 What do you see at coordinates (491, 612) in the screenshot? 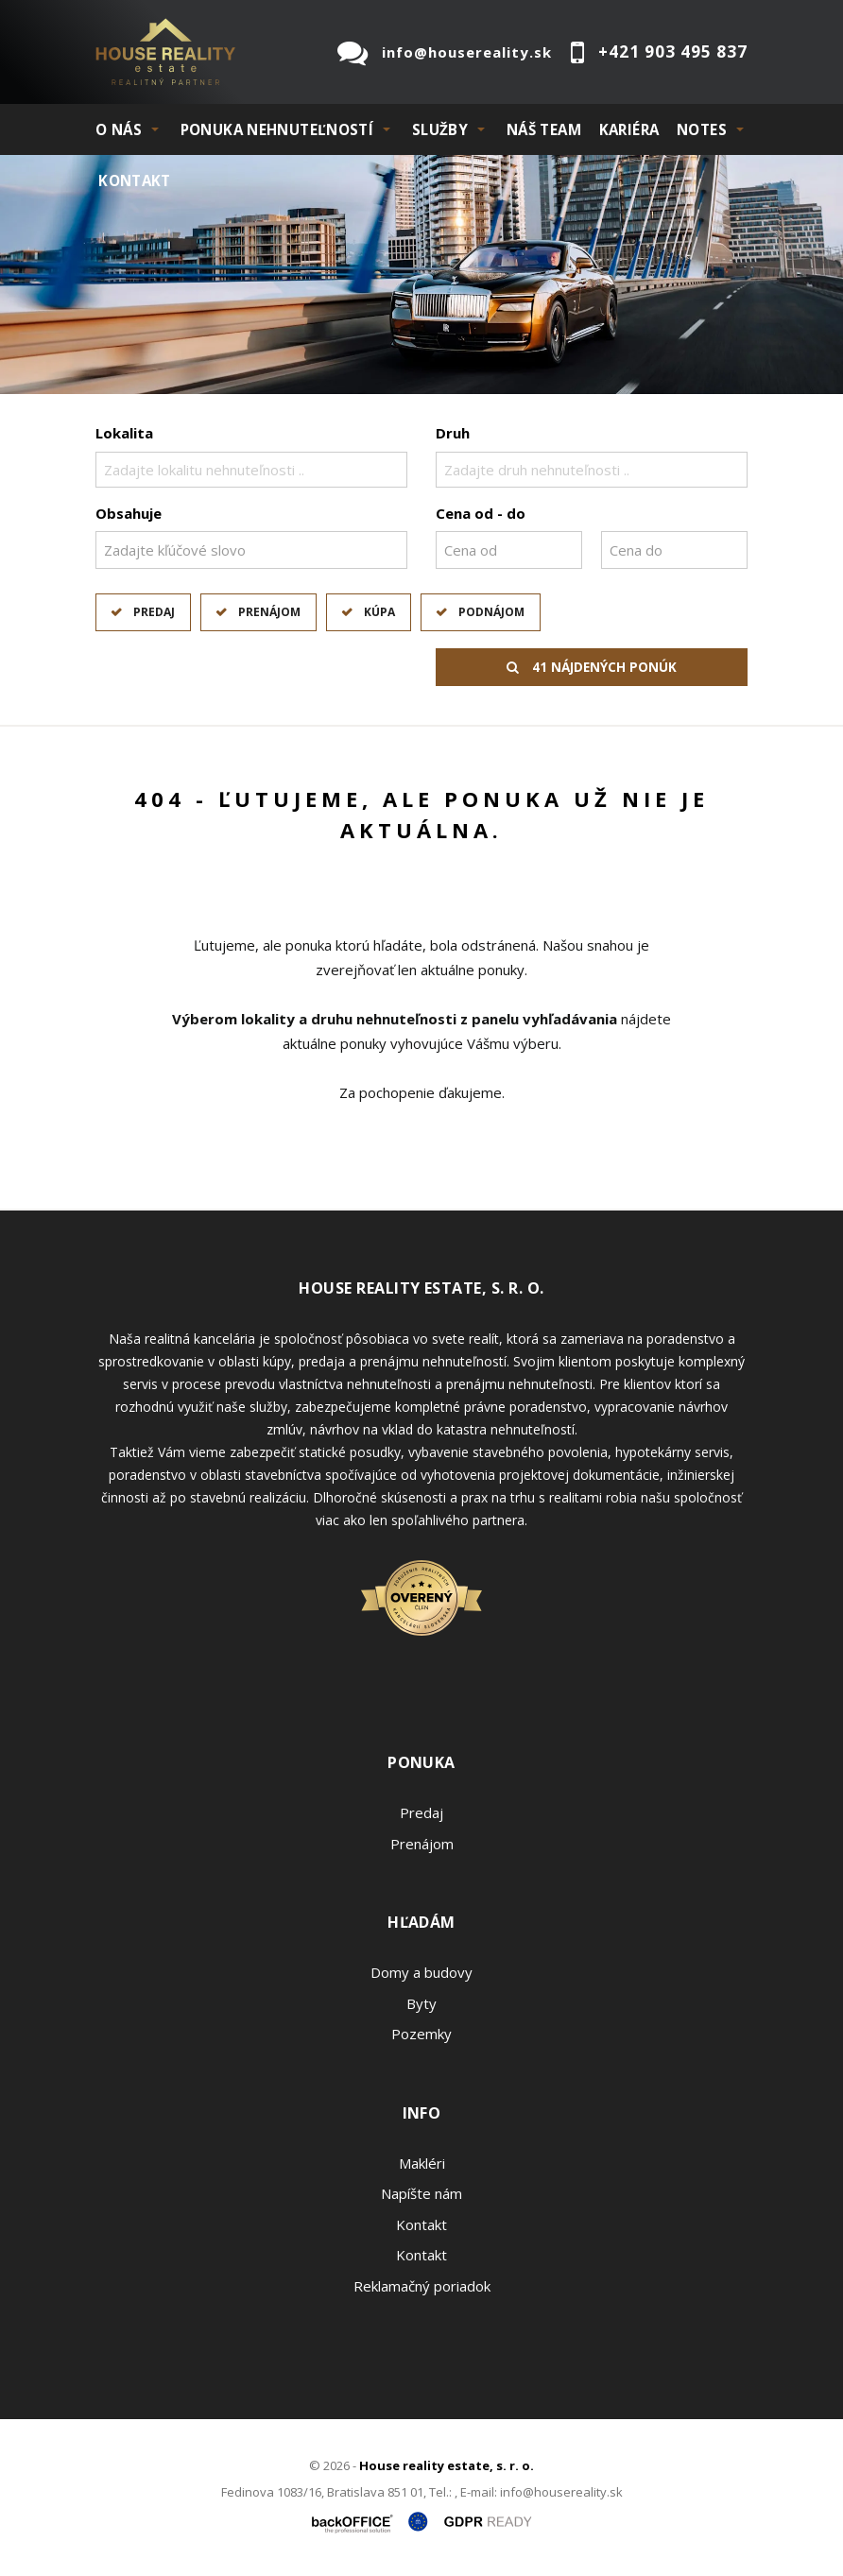
I see `Podnájom` at bounding box center [491, 612].